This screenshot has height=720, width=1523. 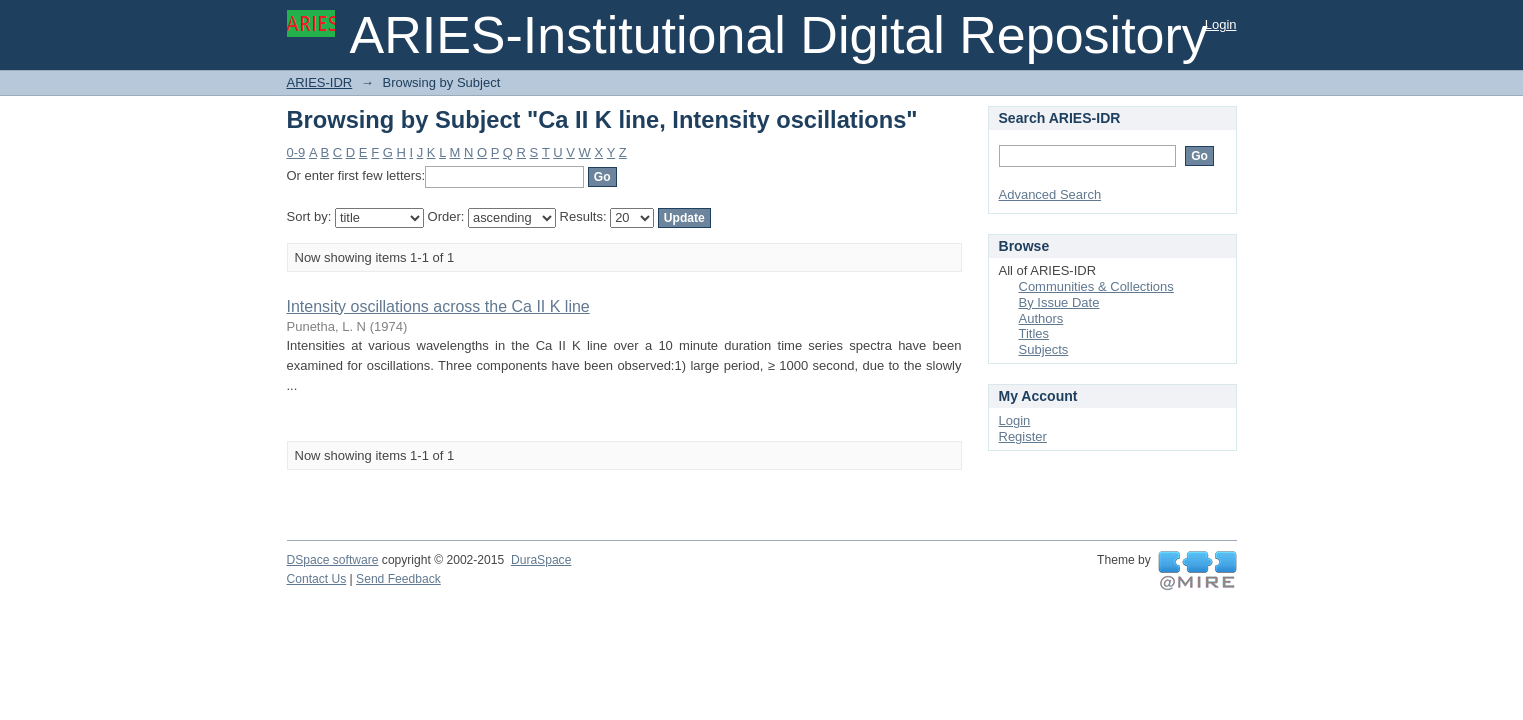 I want to click on Authors, so click(x=1041, y=318).